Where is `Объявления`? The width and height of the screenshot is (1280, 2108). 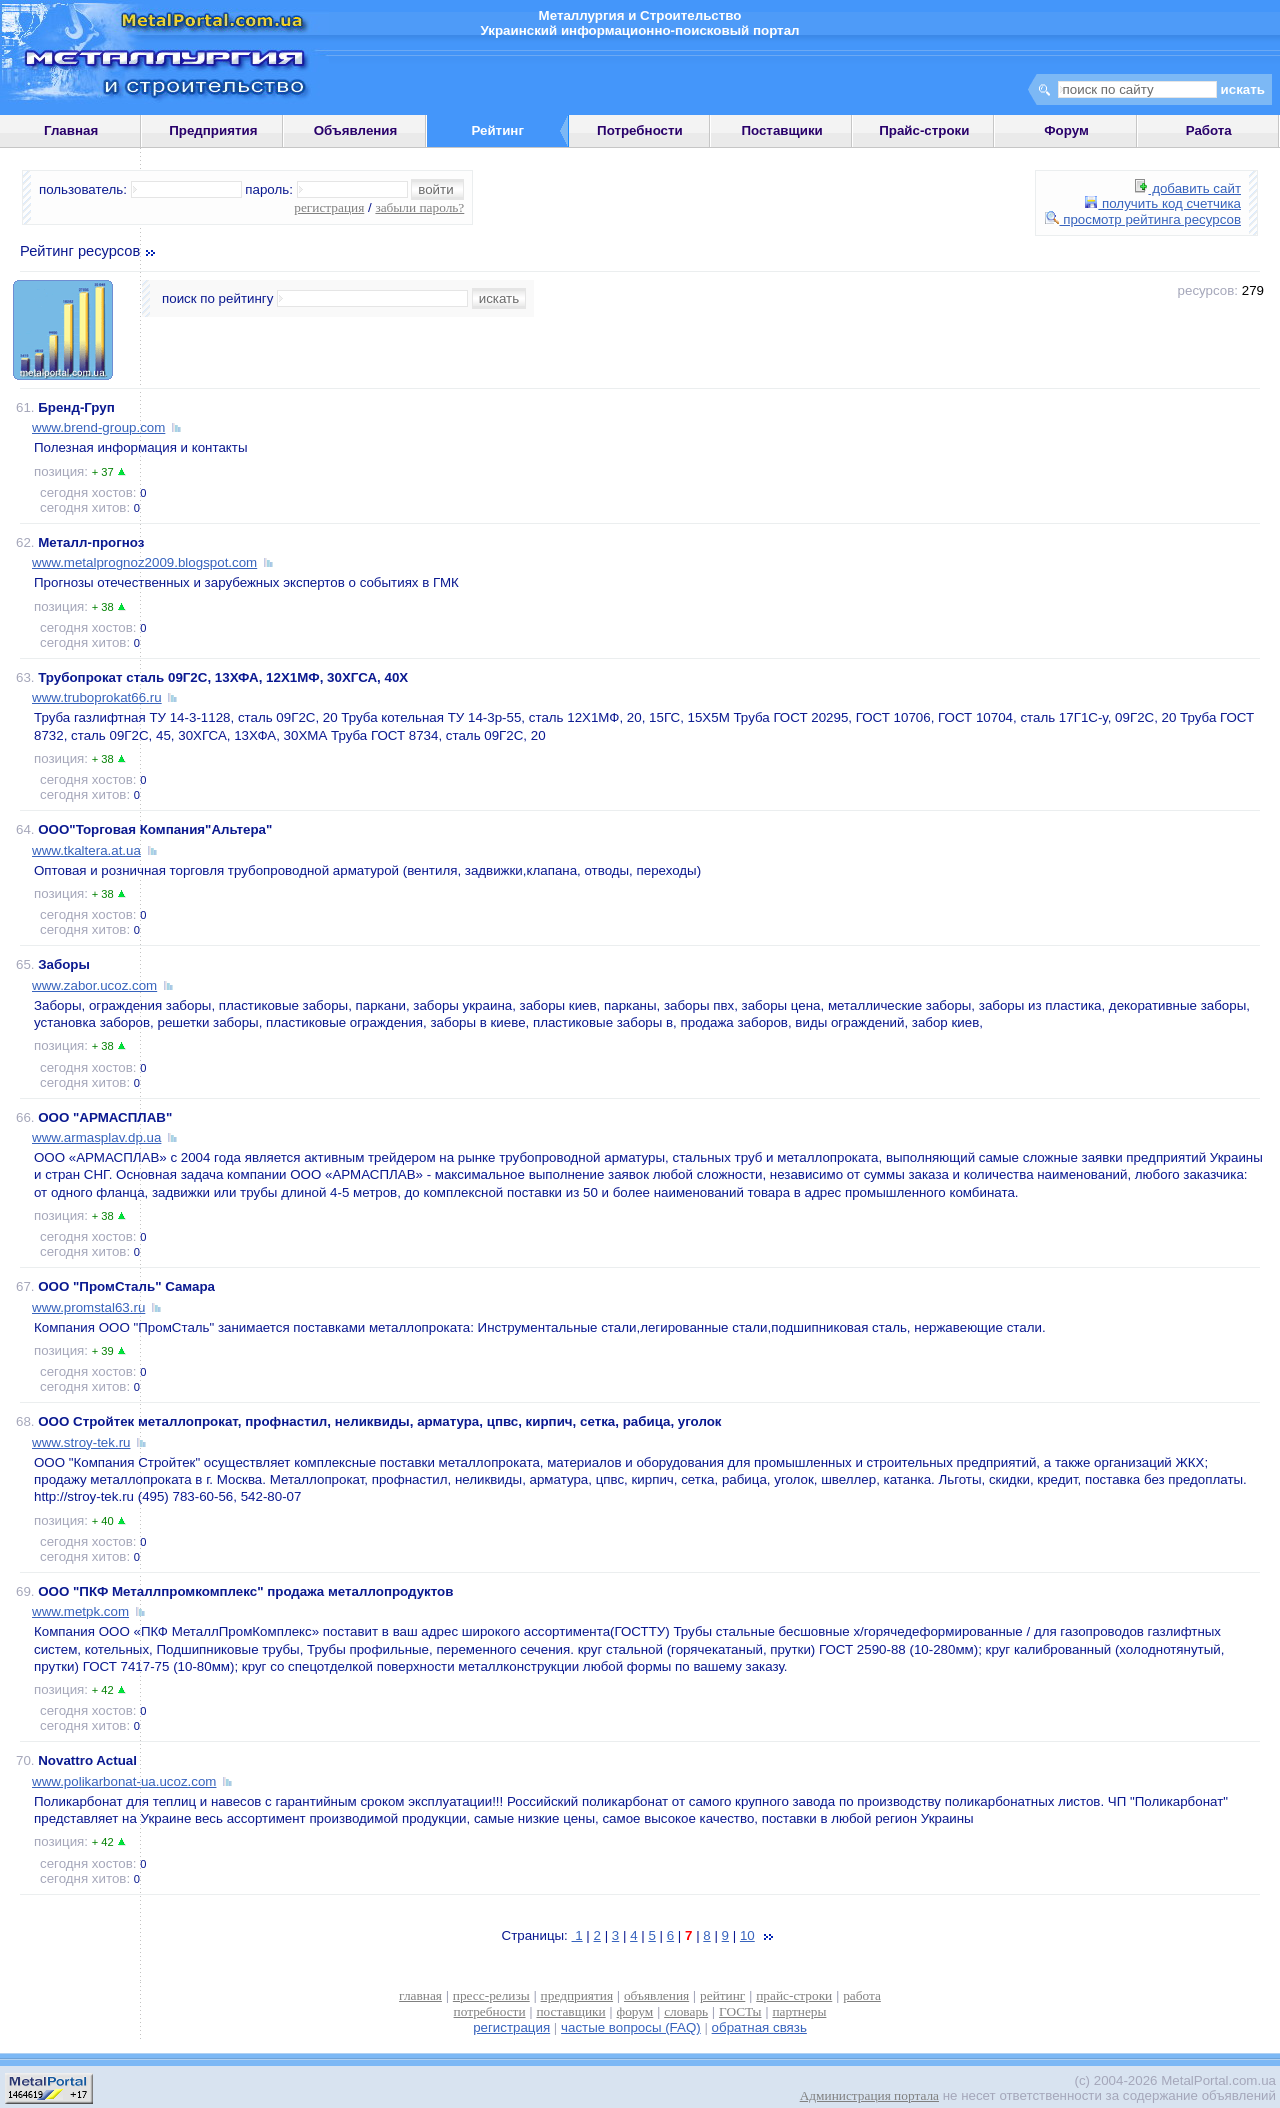
Объявления is located at coordinates (356, 130).